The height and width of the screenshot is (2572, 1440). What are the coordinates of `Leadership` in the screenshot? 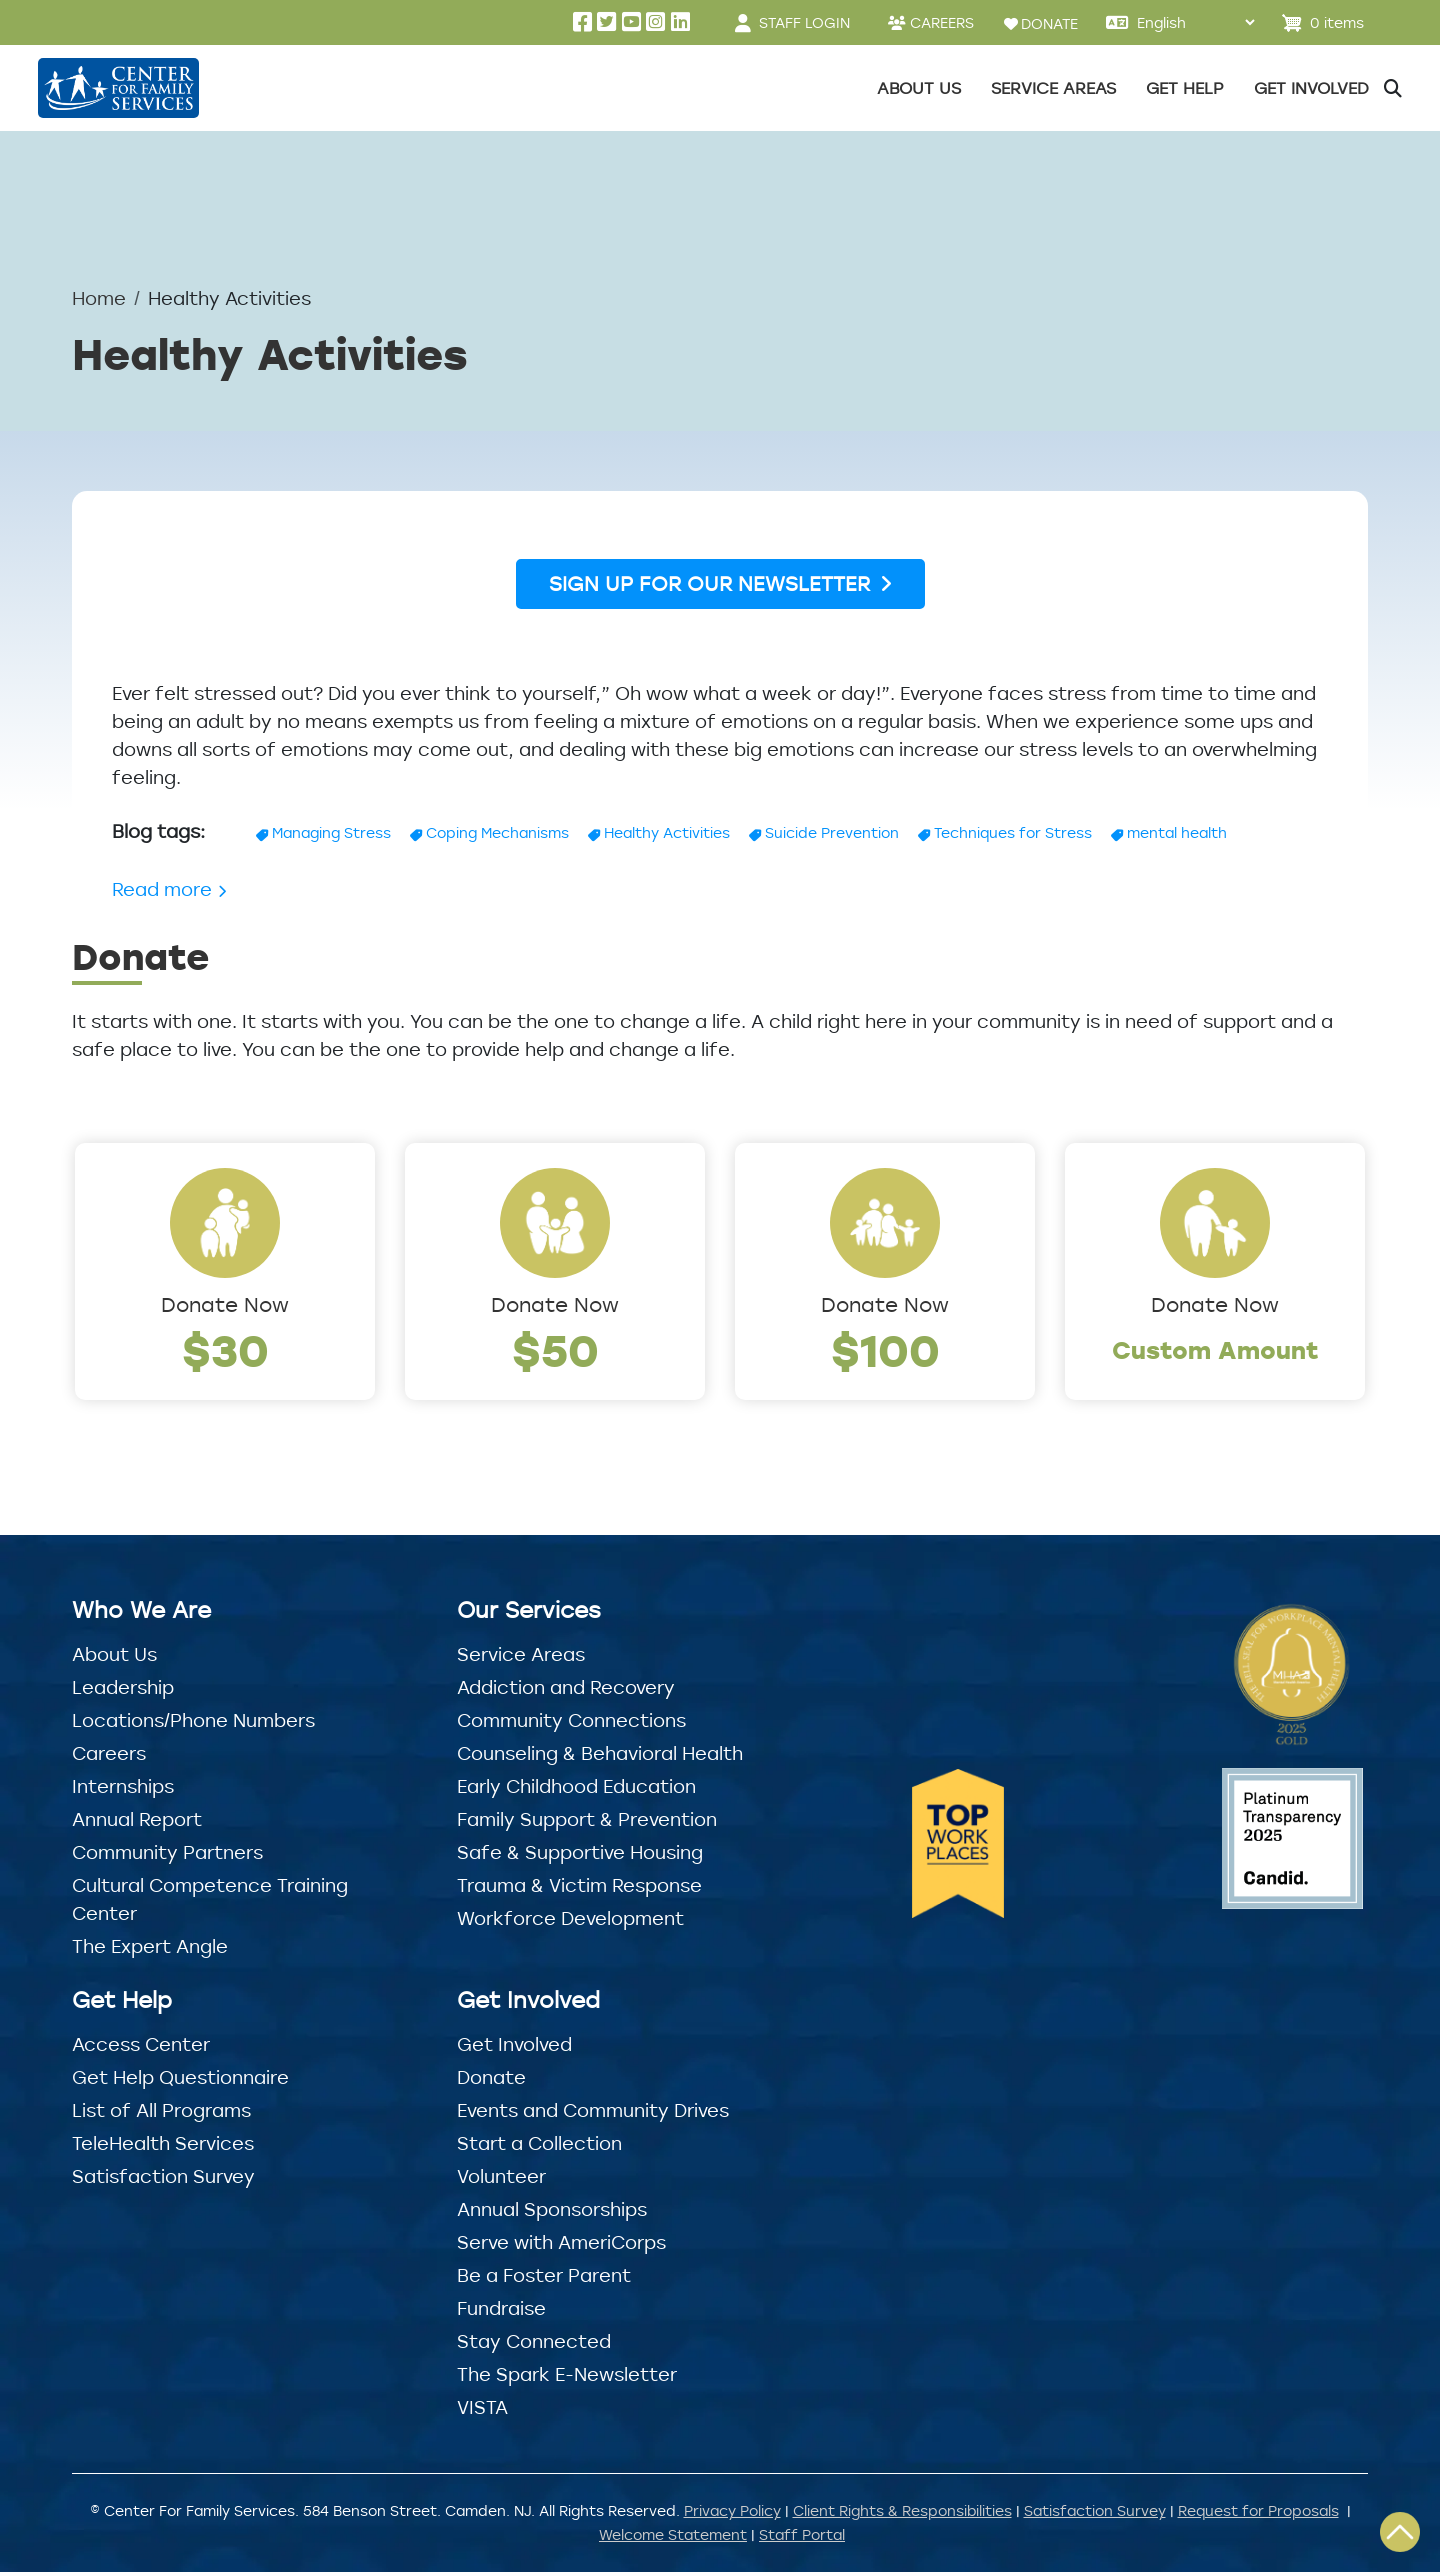 It's located at (123, 1687).